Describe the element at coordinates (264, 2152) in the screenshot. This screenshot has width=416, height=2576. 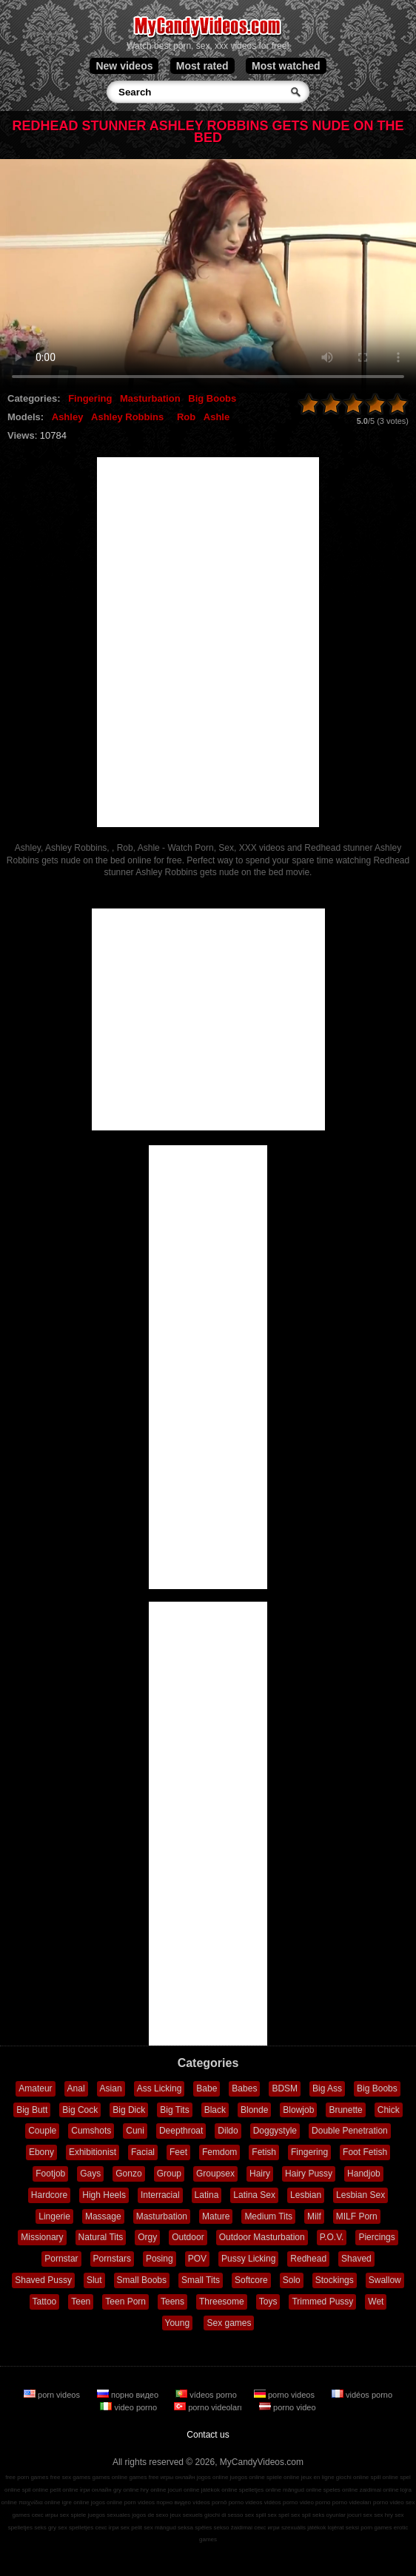
I see `Fetish` at that location.